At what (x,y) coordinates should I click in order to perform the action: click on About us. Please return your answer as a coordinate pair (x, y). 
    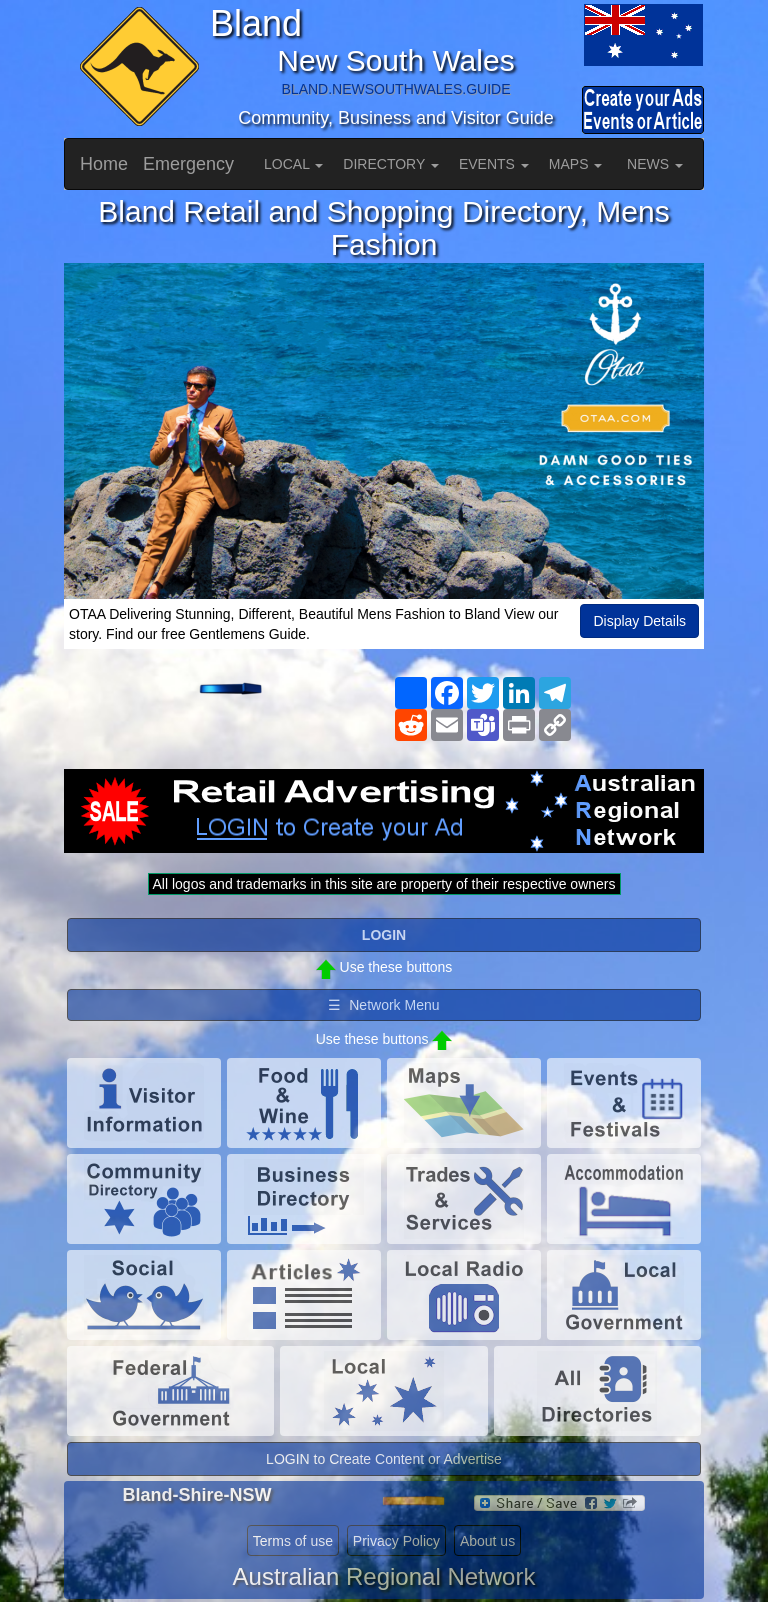
    Looking at the image, I should click on (487, 1541).